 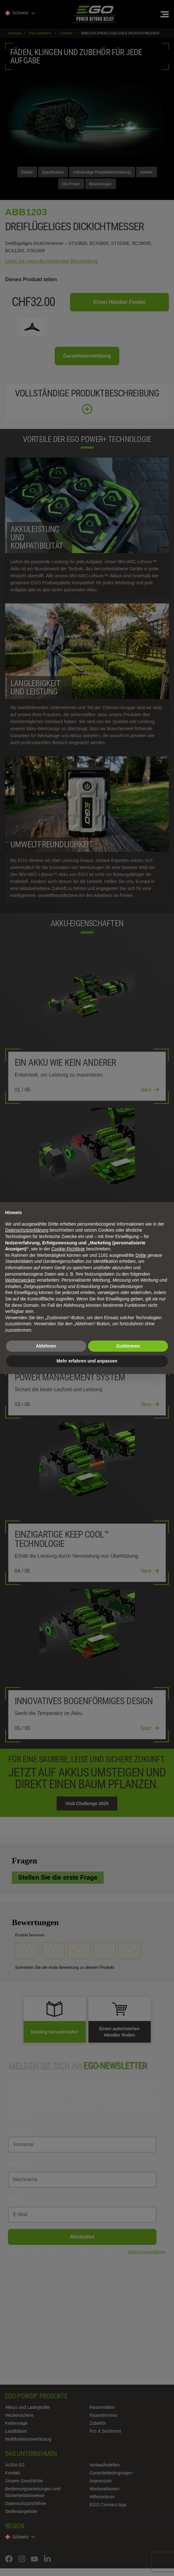 What do you see at coordinates (141, 1255) in the screenshot?
I see `Dritte` at bounding box center [141, 1255].